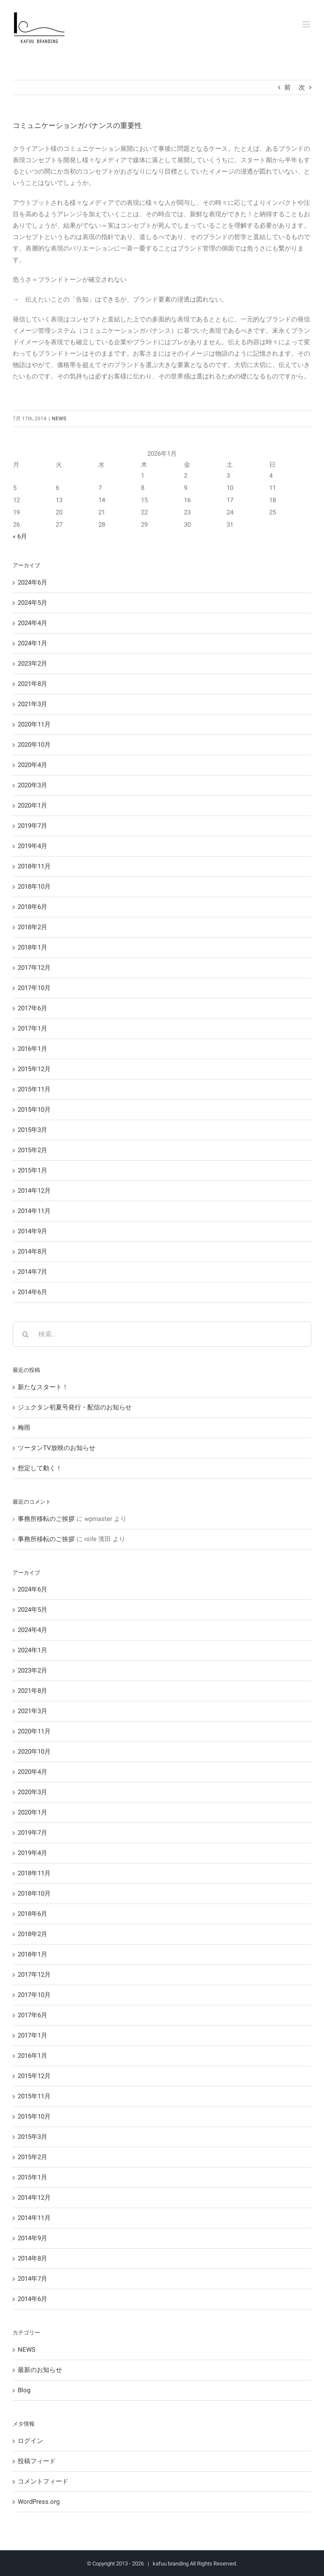  Describe the element at coordinates (32, 1231) in the screenshot. I see `2014年9月` at that location.